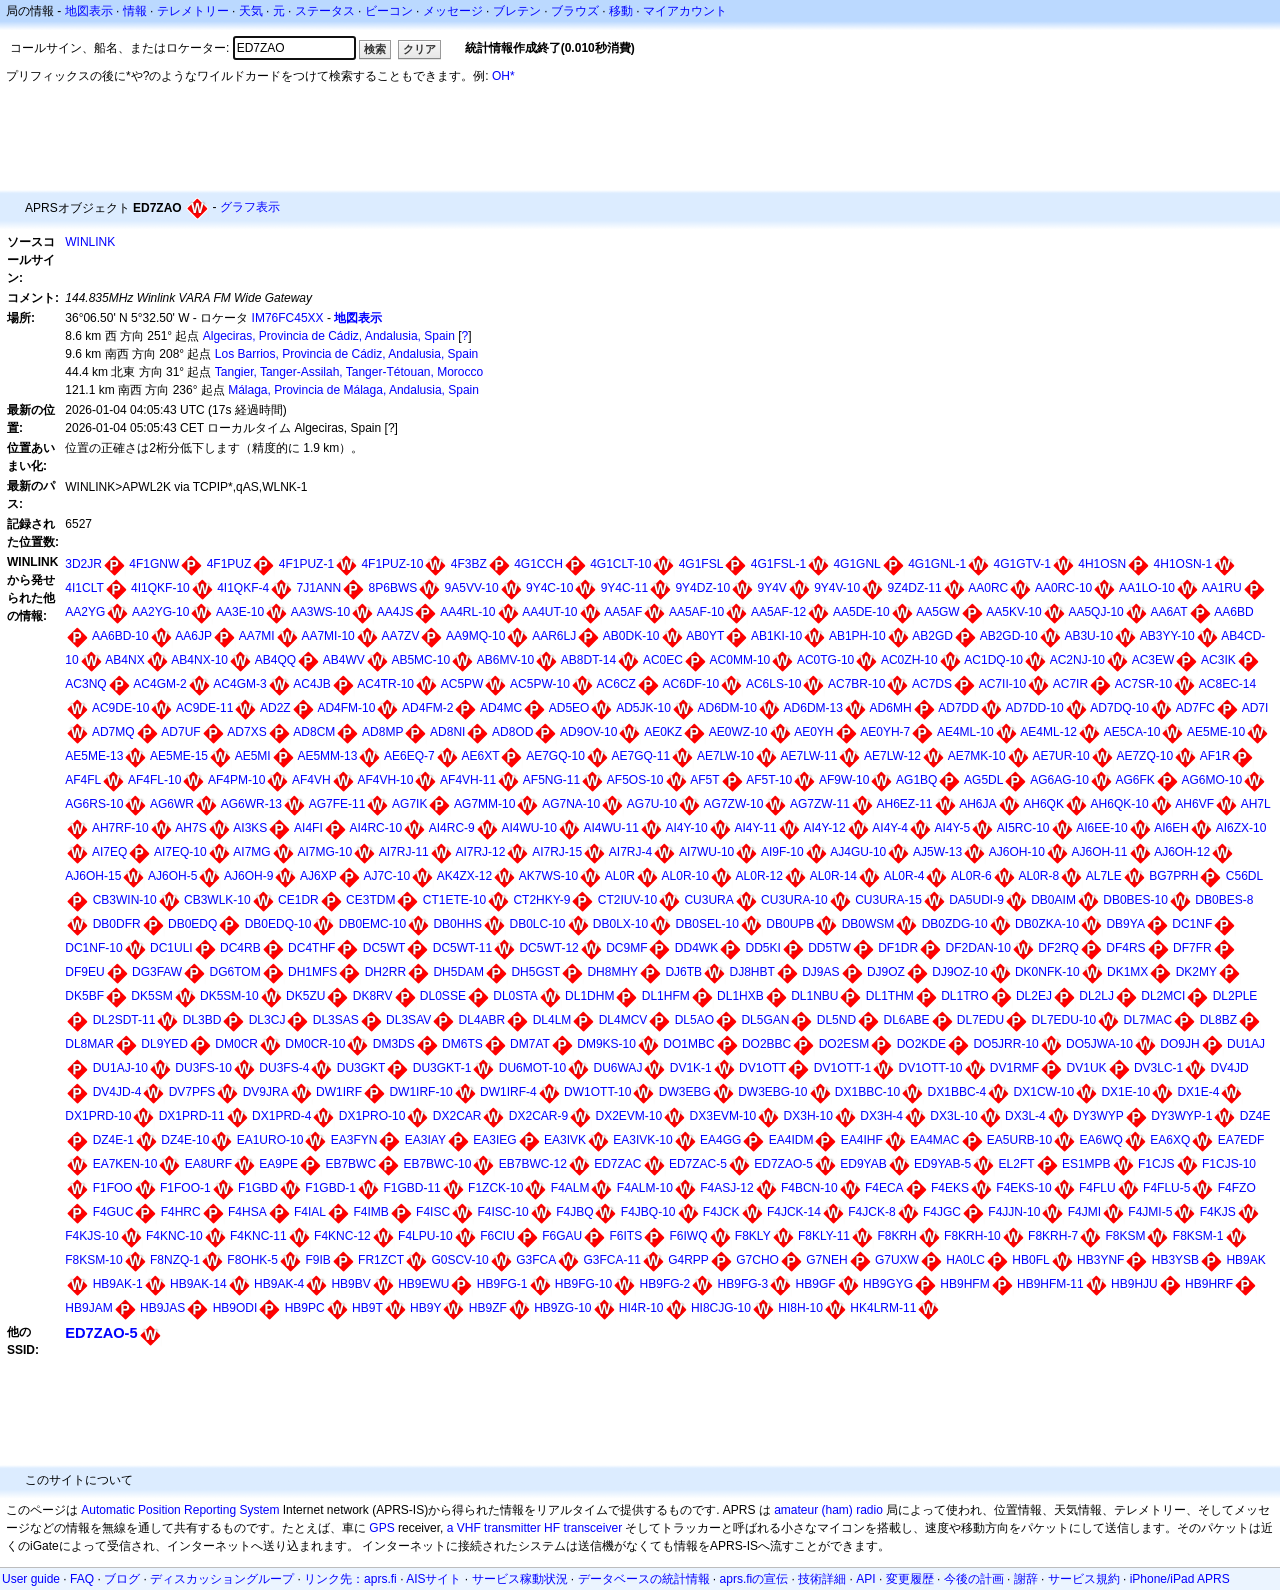  What do you see at coordinates (1158, 1068) in the screenshot?
I see `DV3LC-1` at bounding box center [1158, 1068].